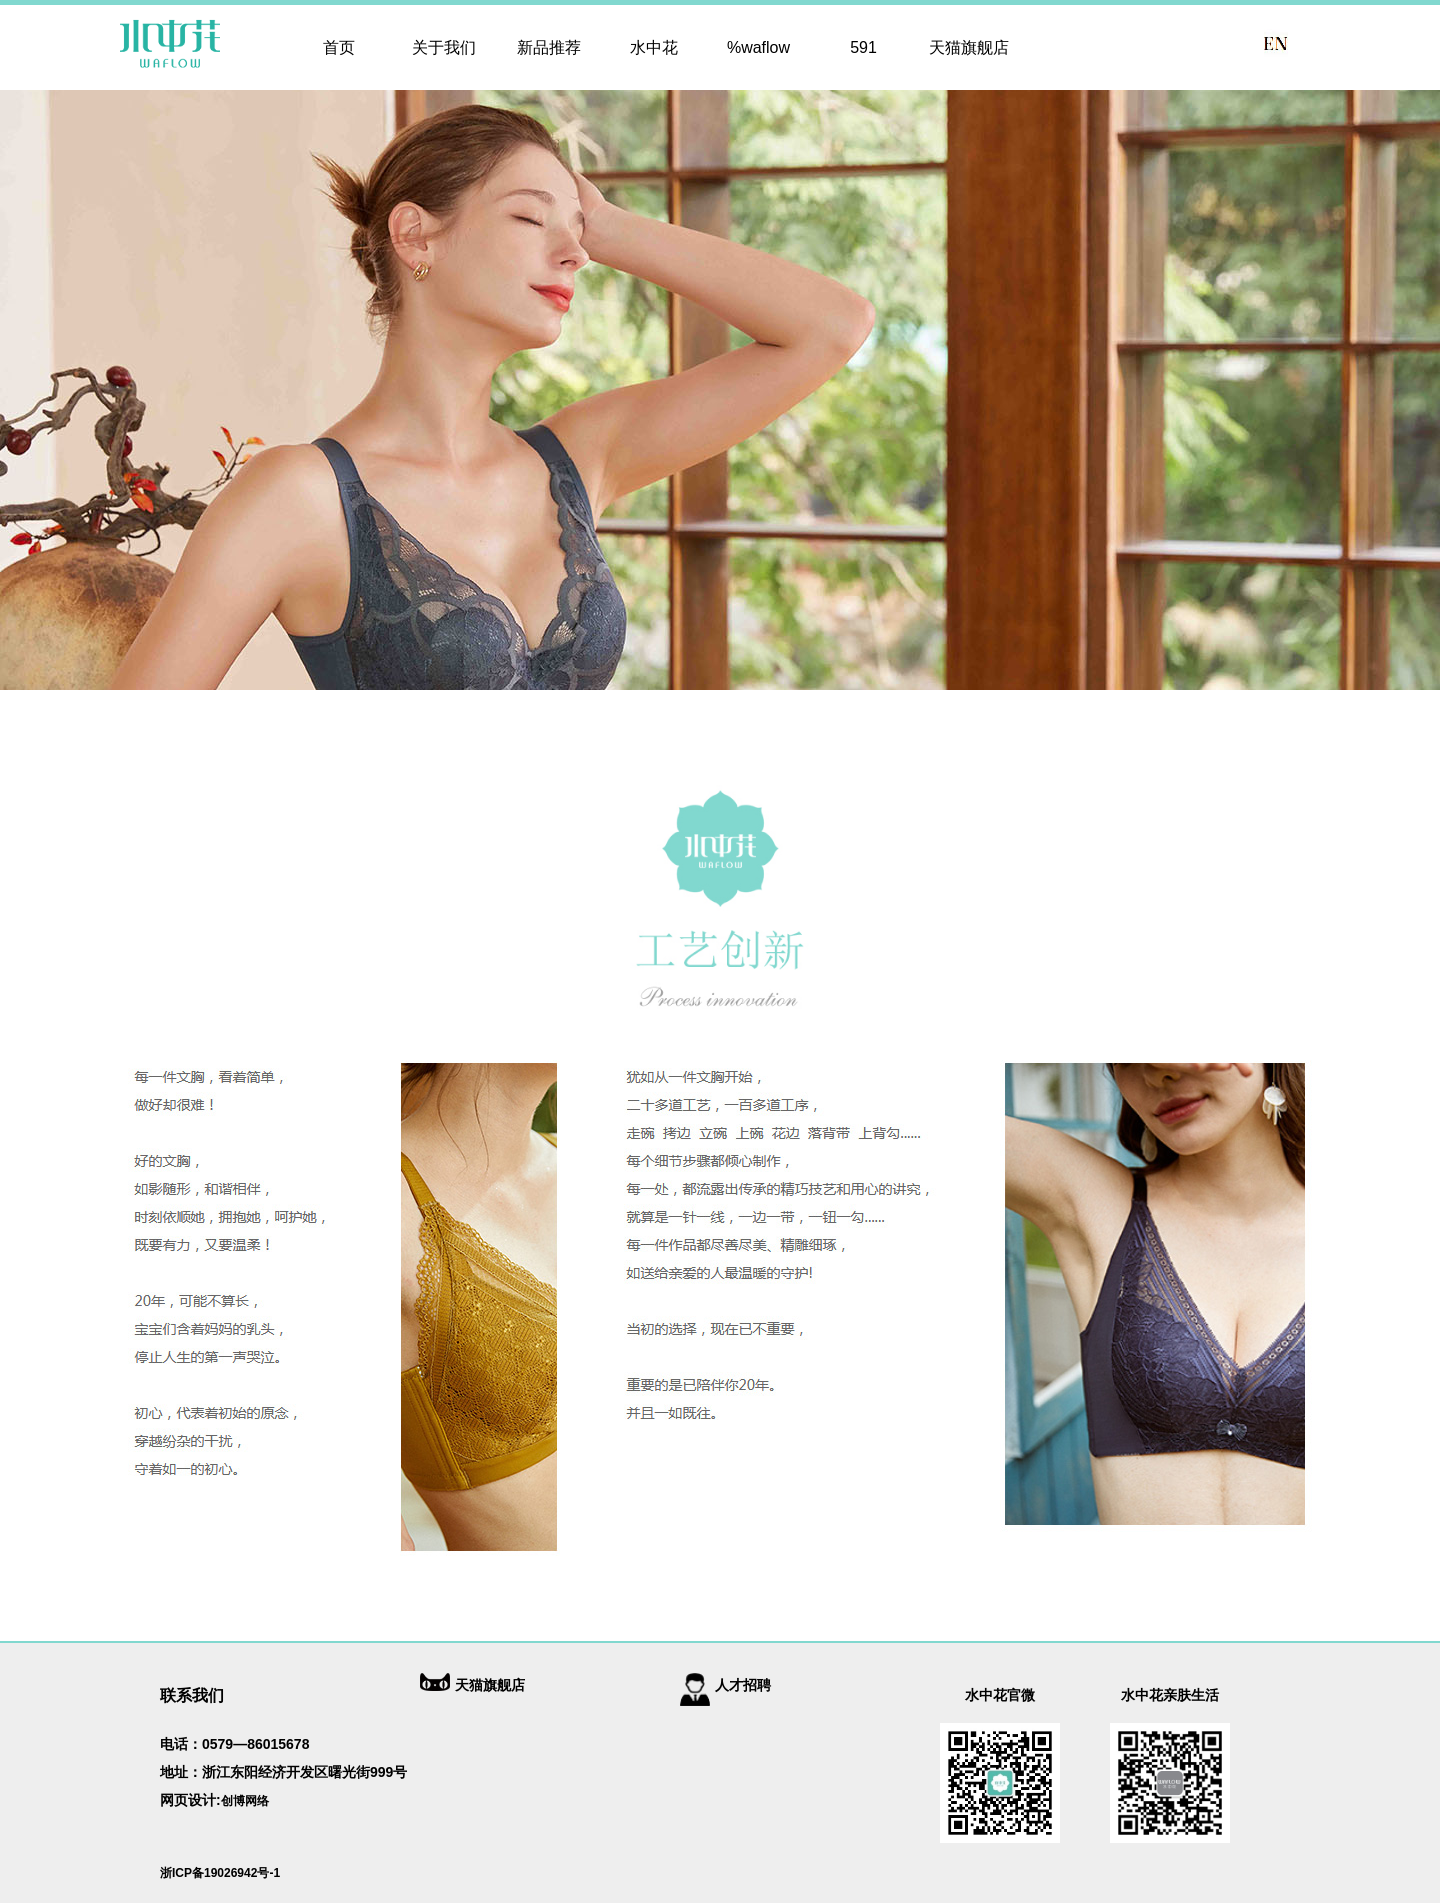 Image resolution: width=1440 pixels, height=1903 pixels. Describe the element at coordinates (339, 47) in the screenshot. I see `首页` at that location.